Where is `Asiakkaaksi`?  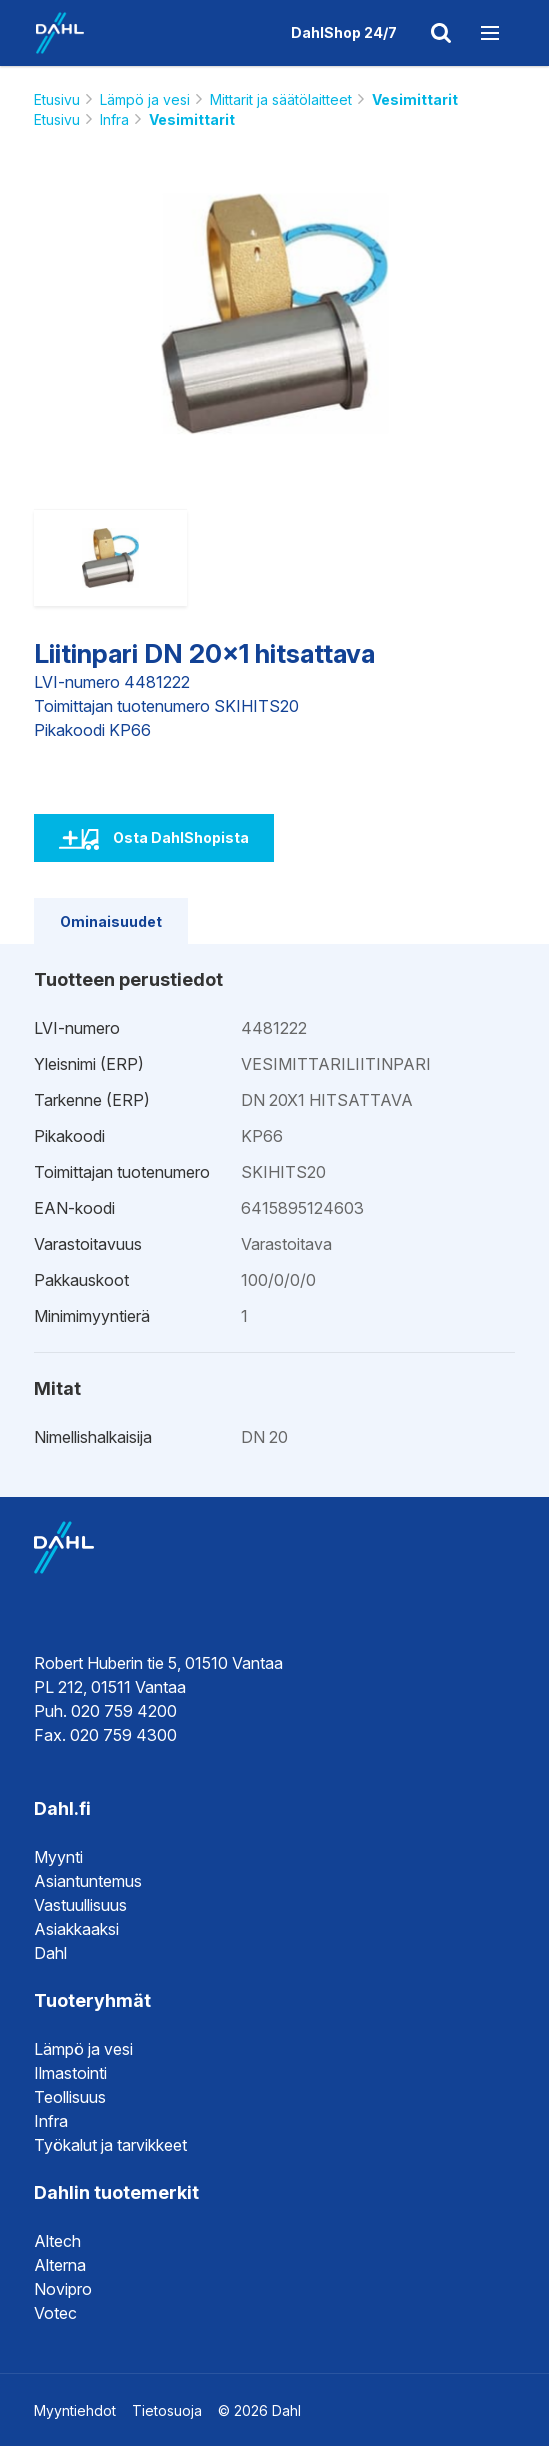
Asiakkaaksi is located at coordinates (76, 1929).